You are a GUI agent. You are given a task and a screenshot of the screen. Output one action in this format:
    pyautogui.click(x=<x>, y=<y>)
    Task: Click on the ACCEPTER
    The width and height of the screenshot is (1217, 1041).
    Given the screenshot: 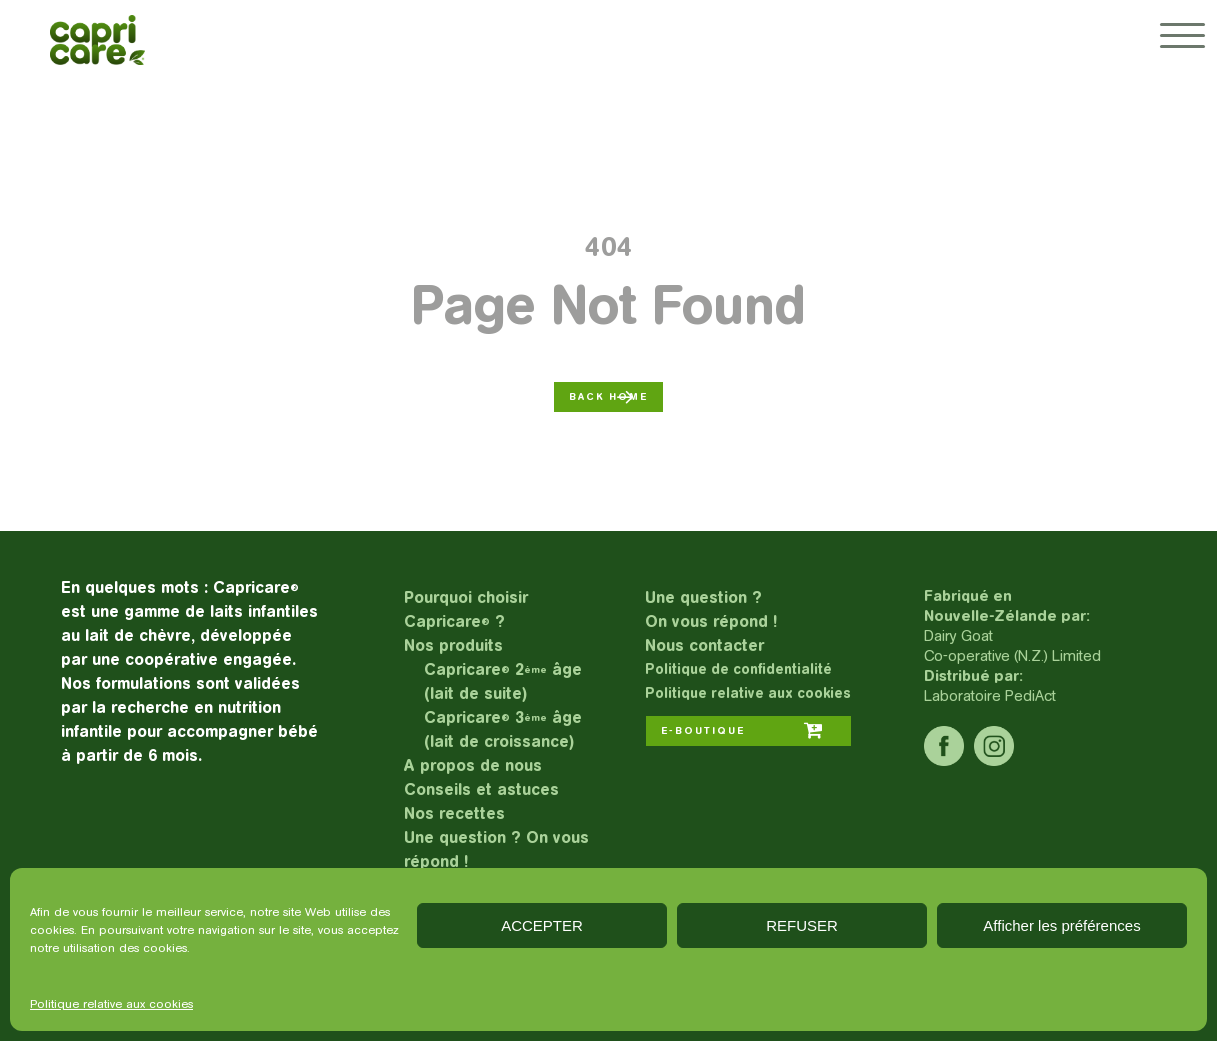 What is the action you would take?
    pyautogui.click(x=542, y=925)
    